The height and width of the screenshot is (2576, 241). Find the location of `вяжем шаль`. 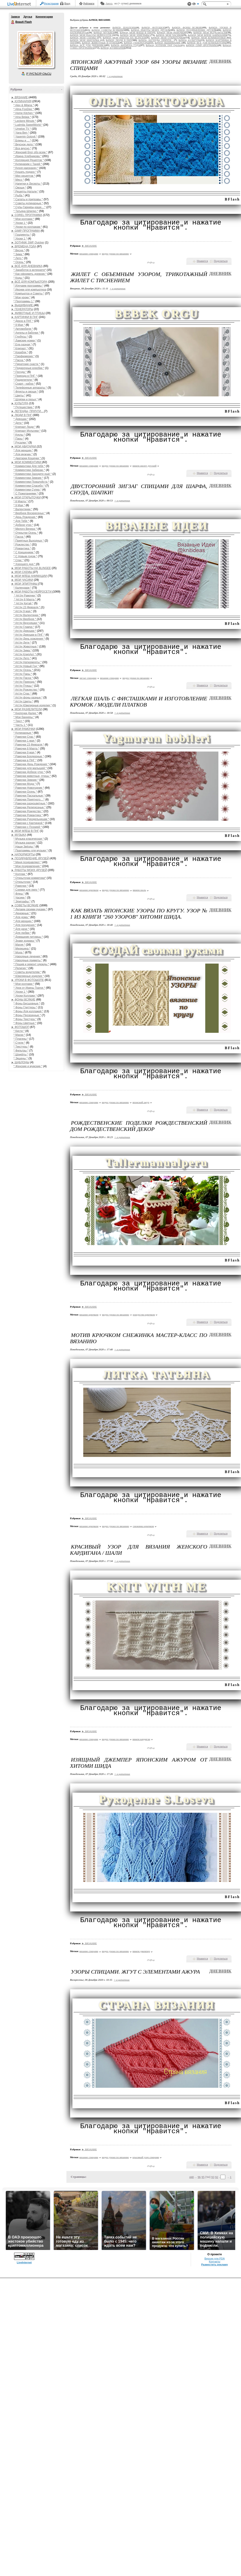

вяжем шаль is located at coordinates (139, 890).